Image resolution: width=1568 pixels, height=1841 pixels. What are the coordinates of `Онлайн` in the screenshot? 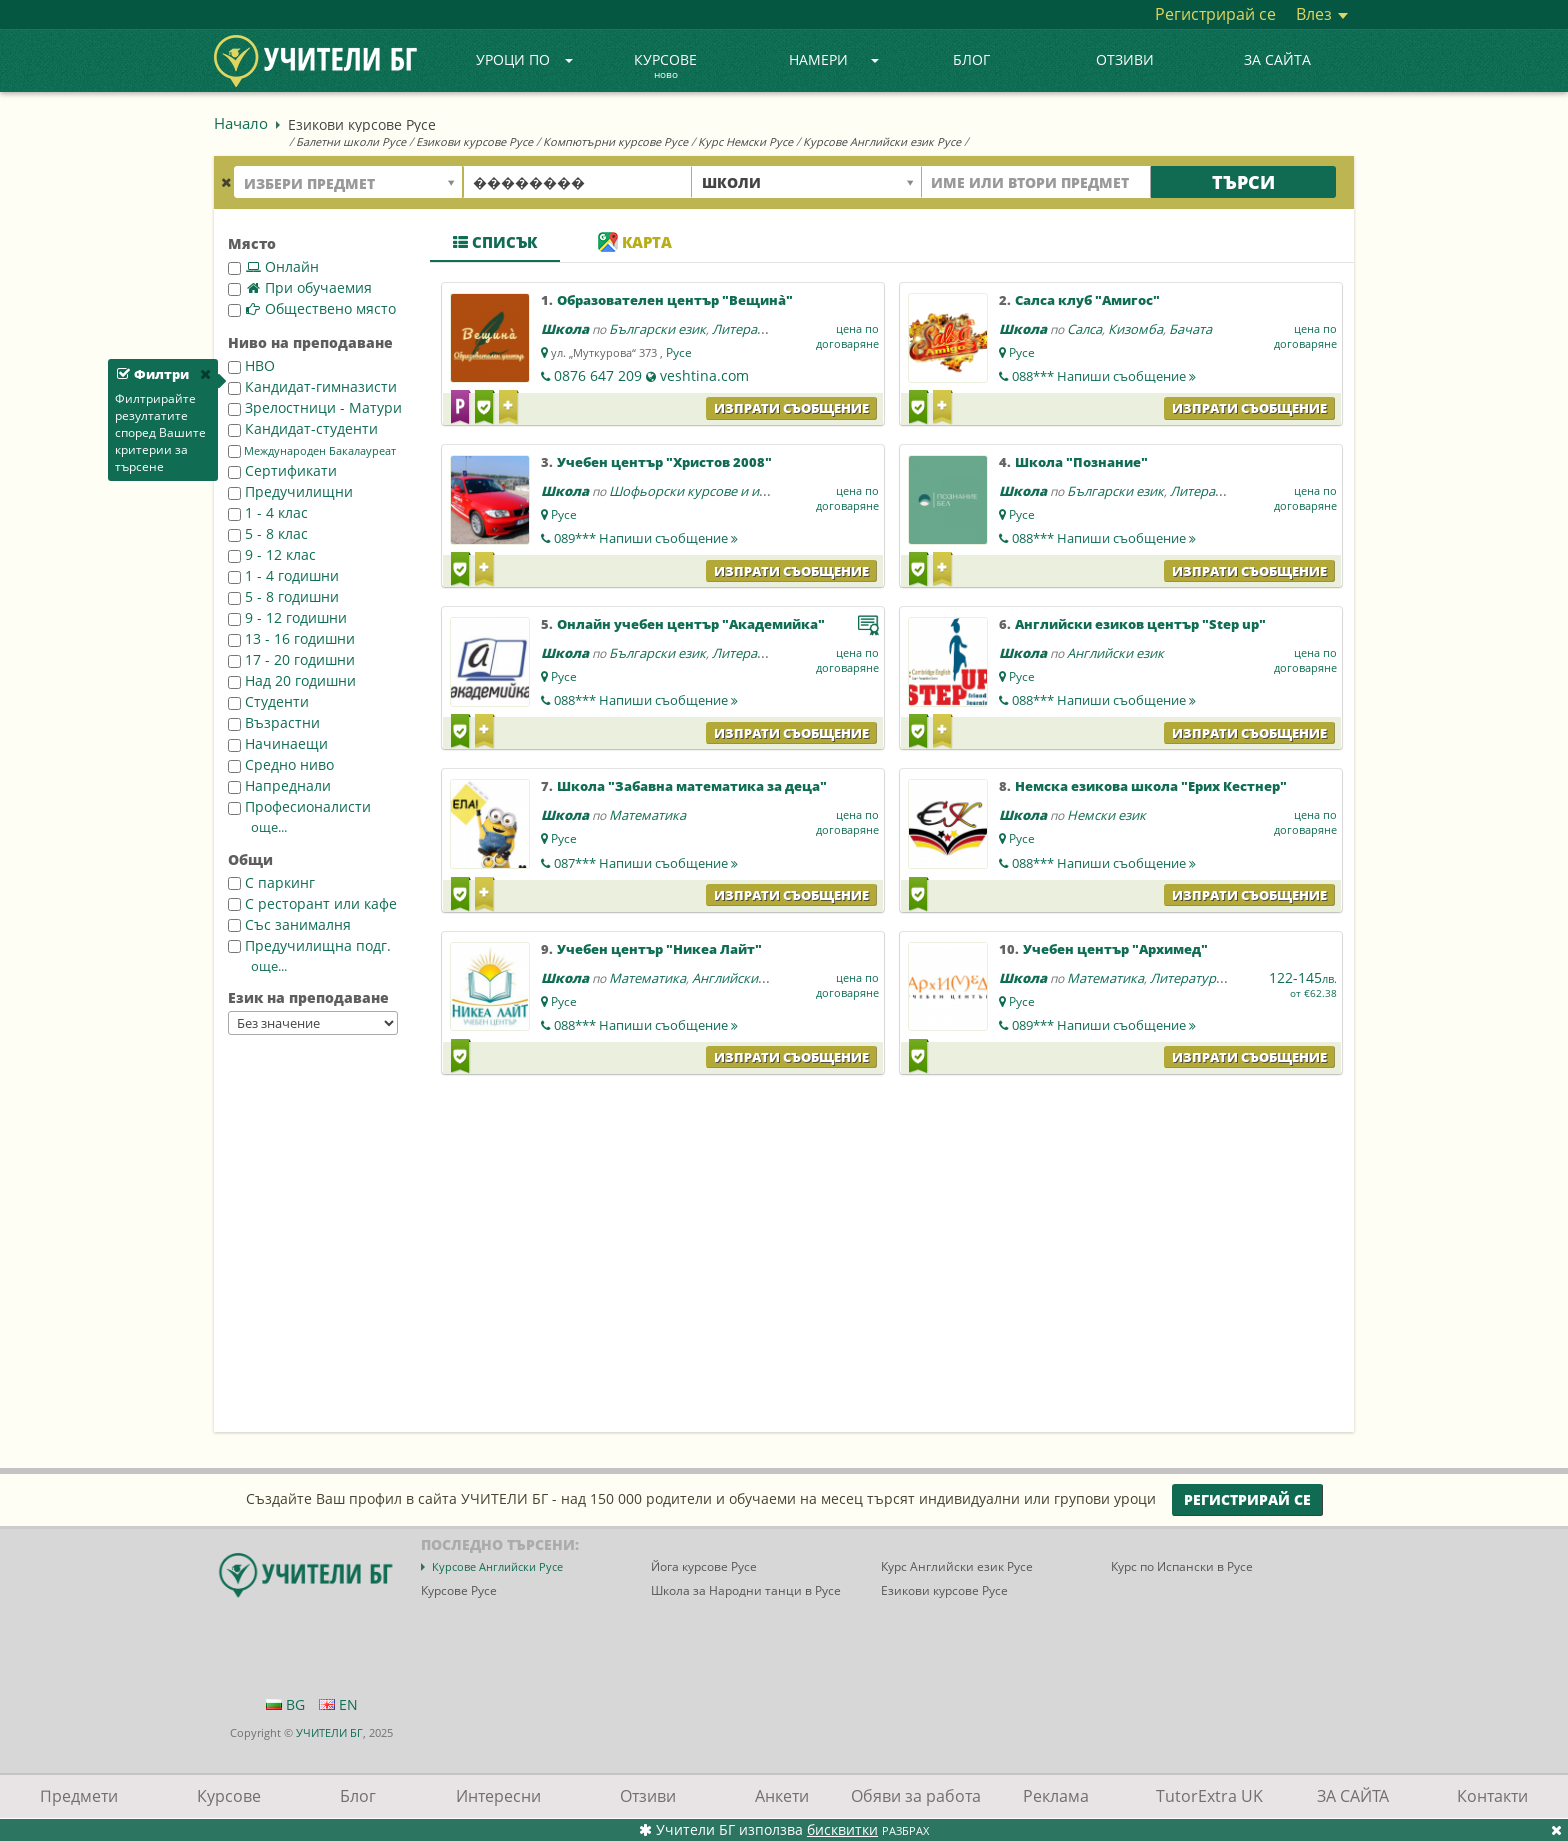 It's located at (273, 266).